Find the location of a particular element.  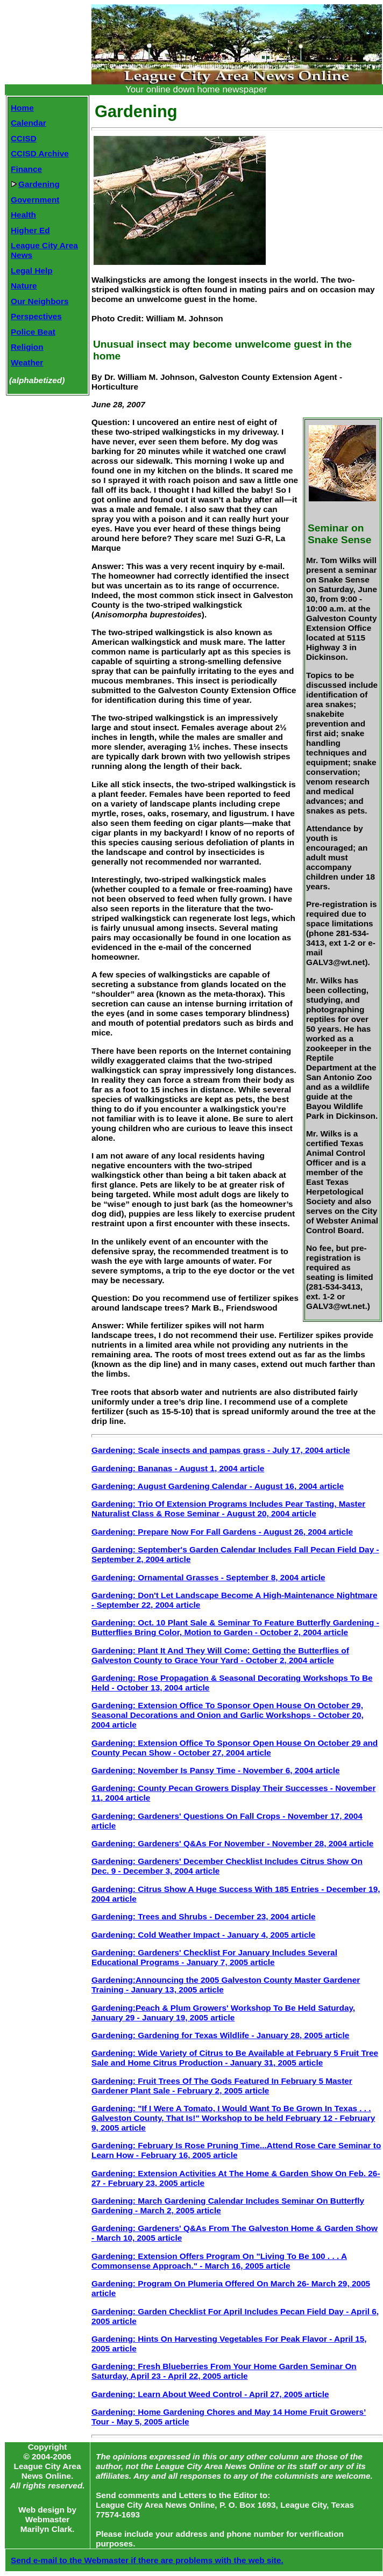

Gardening: Scale insects and pampas grass - July 17, 2004 article is located at coordinates (220, 1450).